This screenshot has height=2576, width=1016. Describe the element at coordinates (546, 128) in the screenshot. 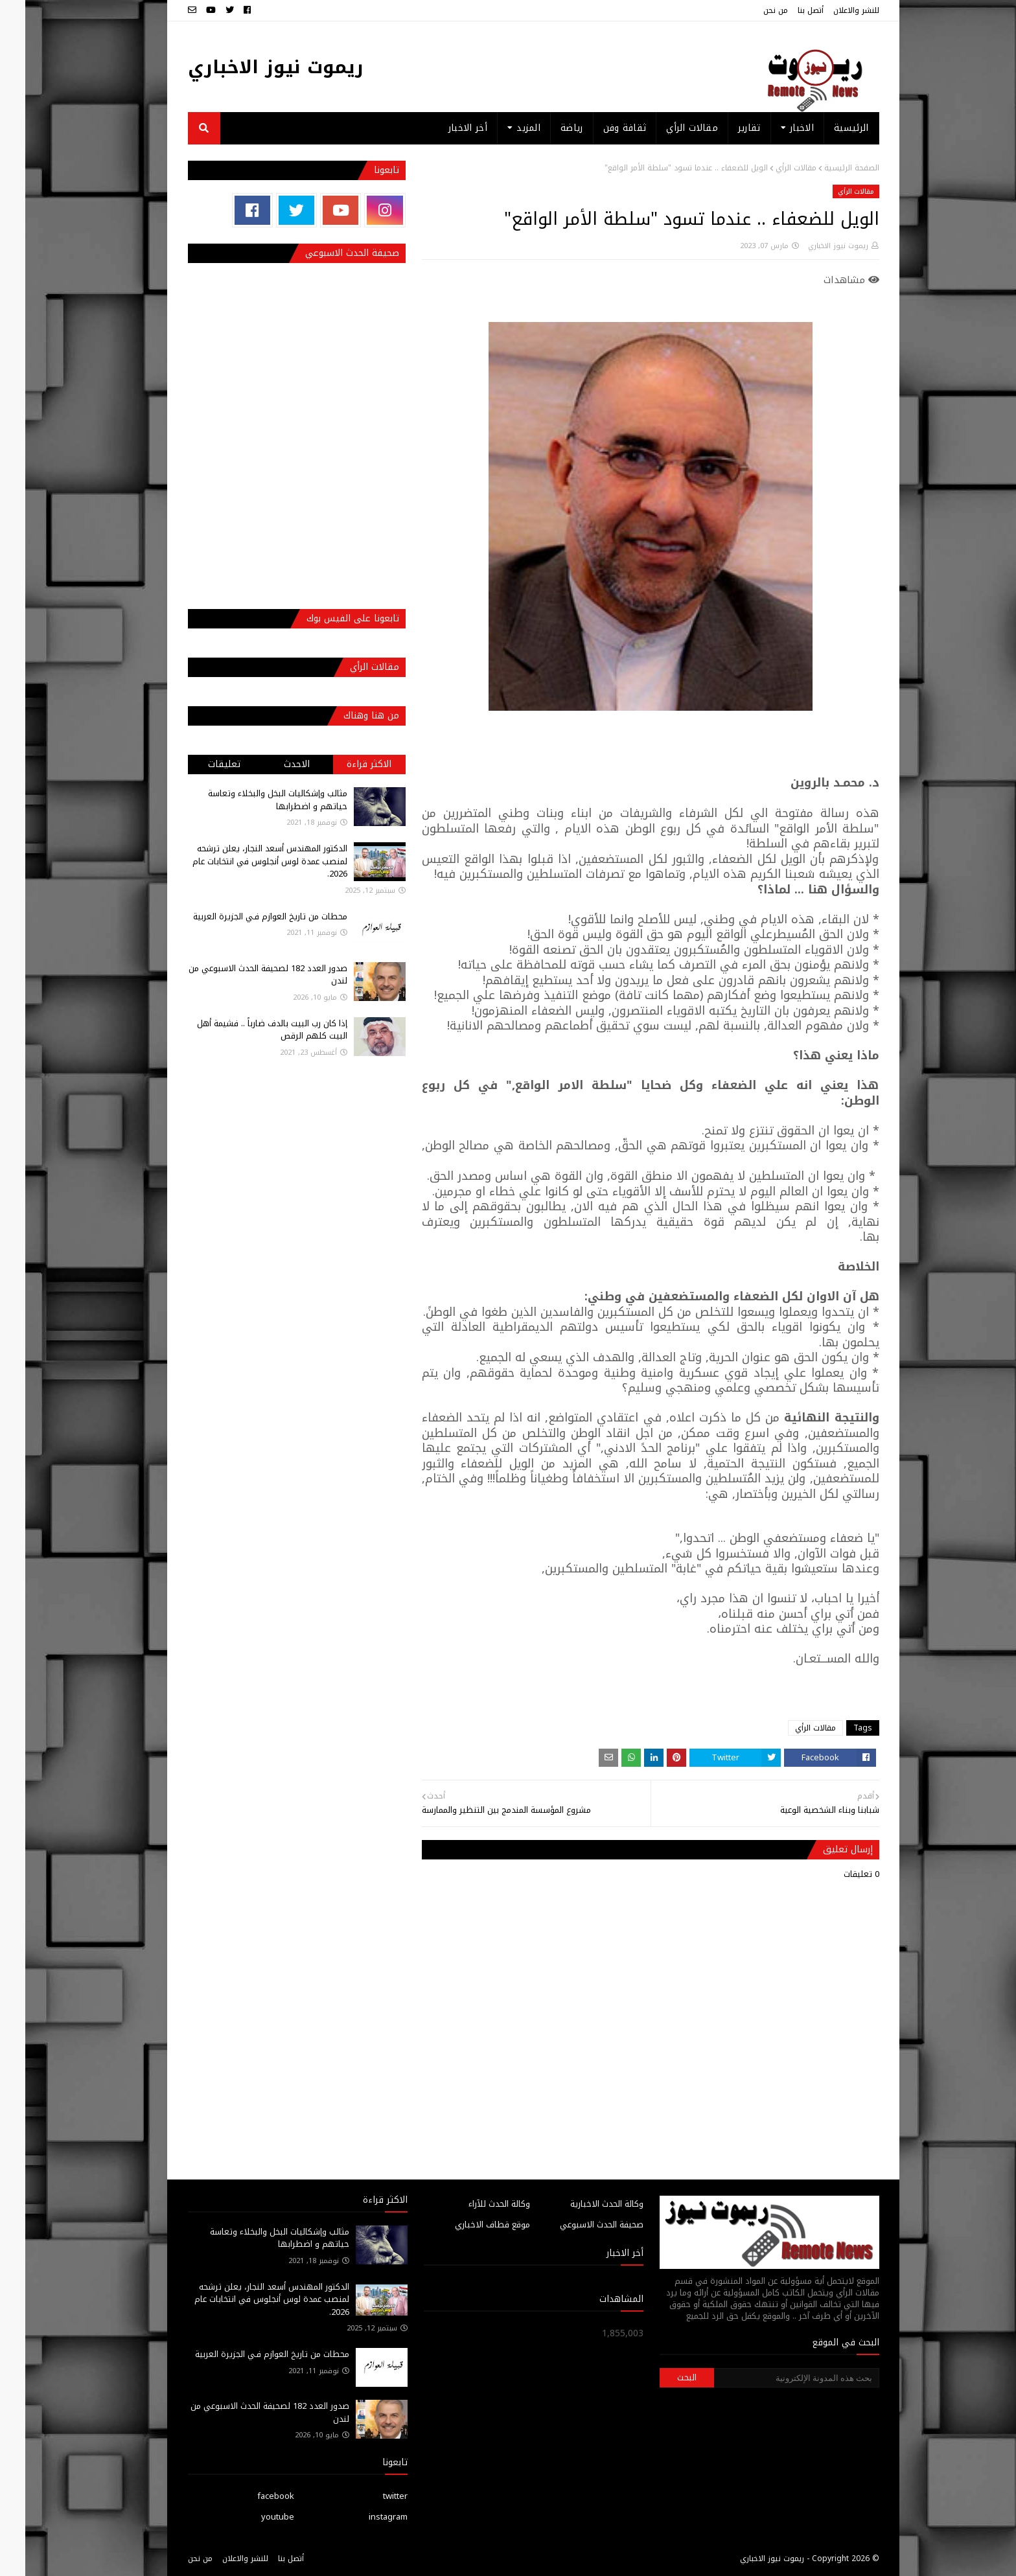

I see `رياضة [menuitem]` at that location.